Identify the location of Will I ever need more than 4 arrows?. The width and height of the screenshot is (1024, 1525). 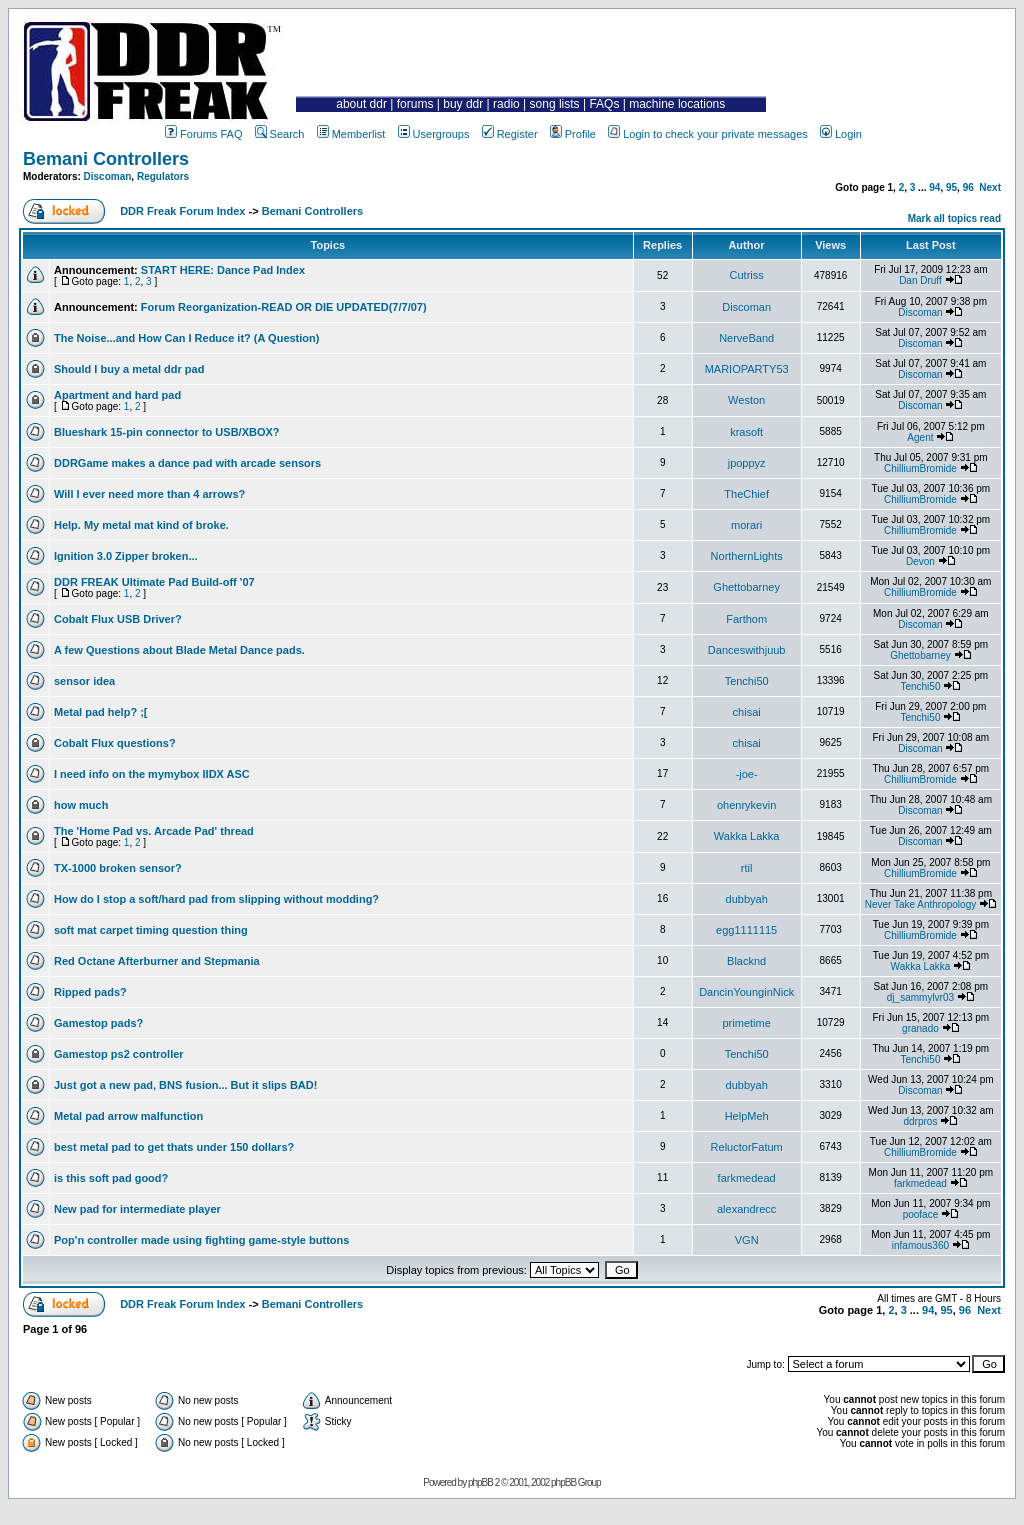
(149, 494).